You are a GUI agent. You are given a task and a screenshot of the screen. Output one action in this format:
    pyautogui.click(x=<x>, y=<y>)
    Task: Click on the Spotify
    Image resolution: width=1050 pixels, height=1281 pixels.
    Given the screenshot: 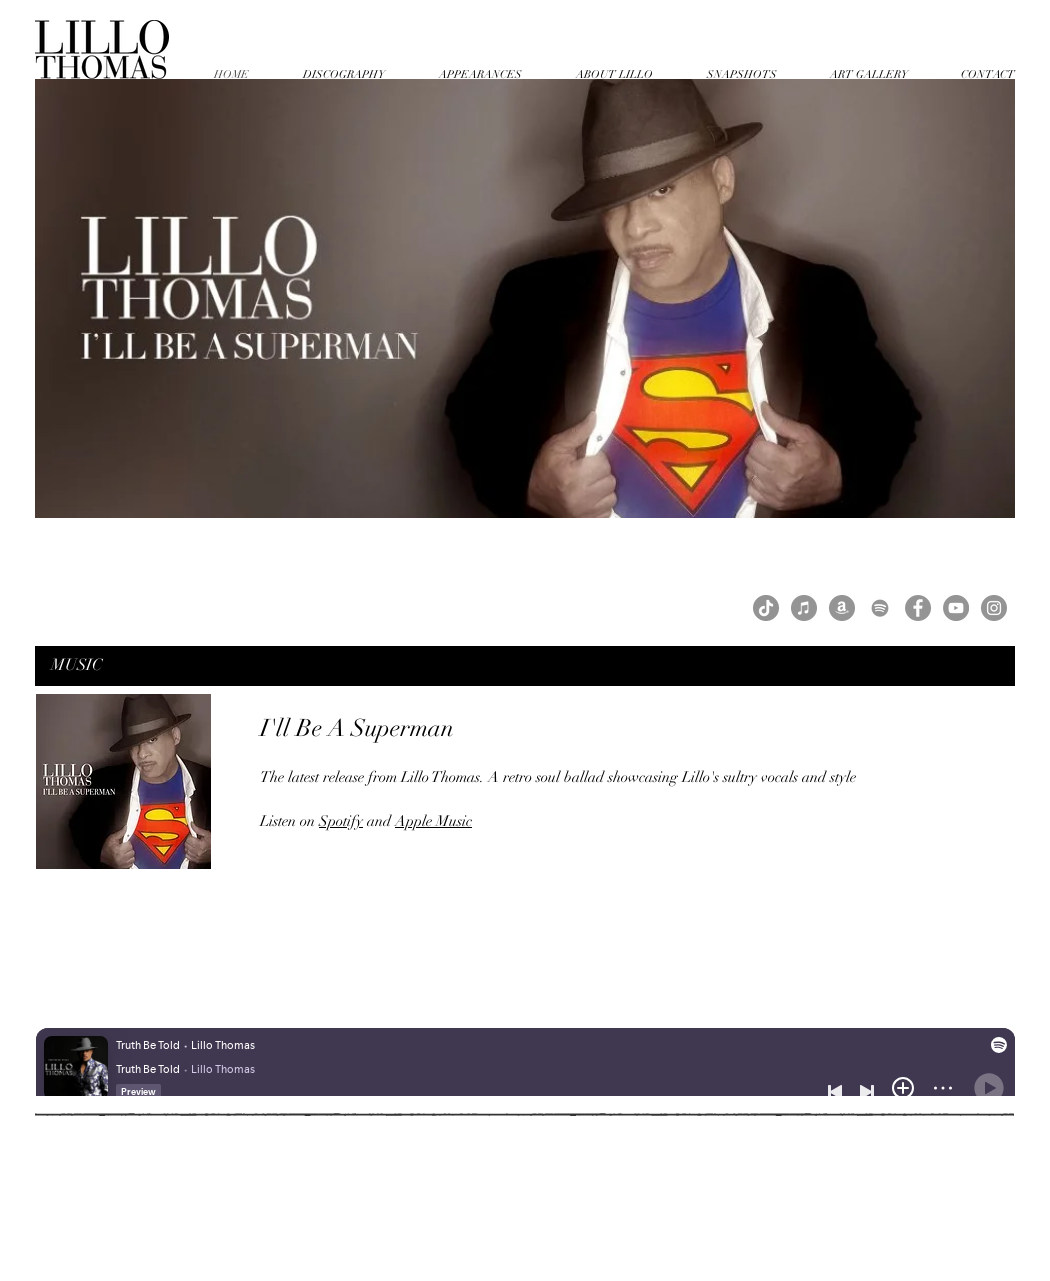 What is the action you would take?
    pyautogui.click(x=341, y=821)
    